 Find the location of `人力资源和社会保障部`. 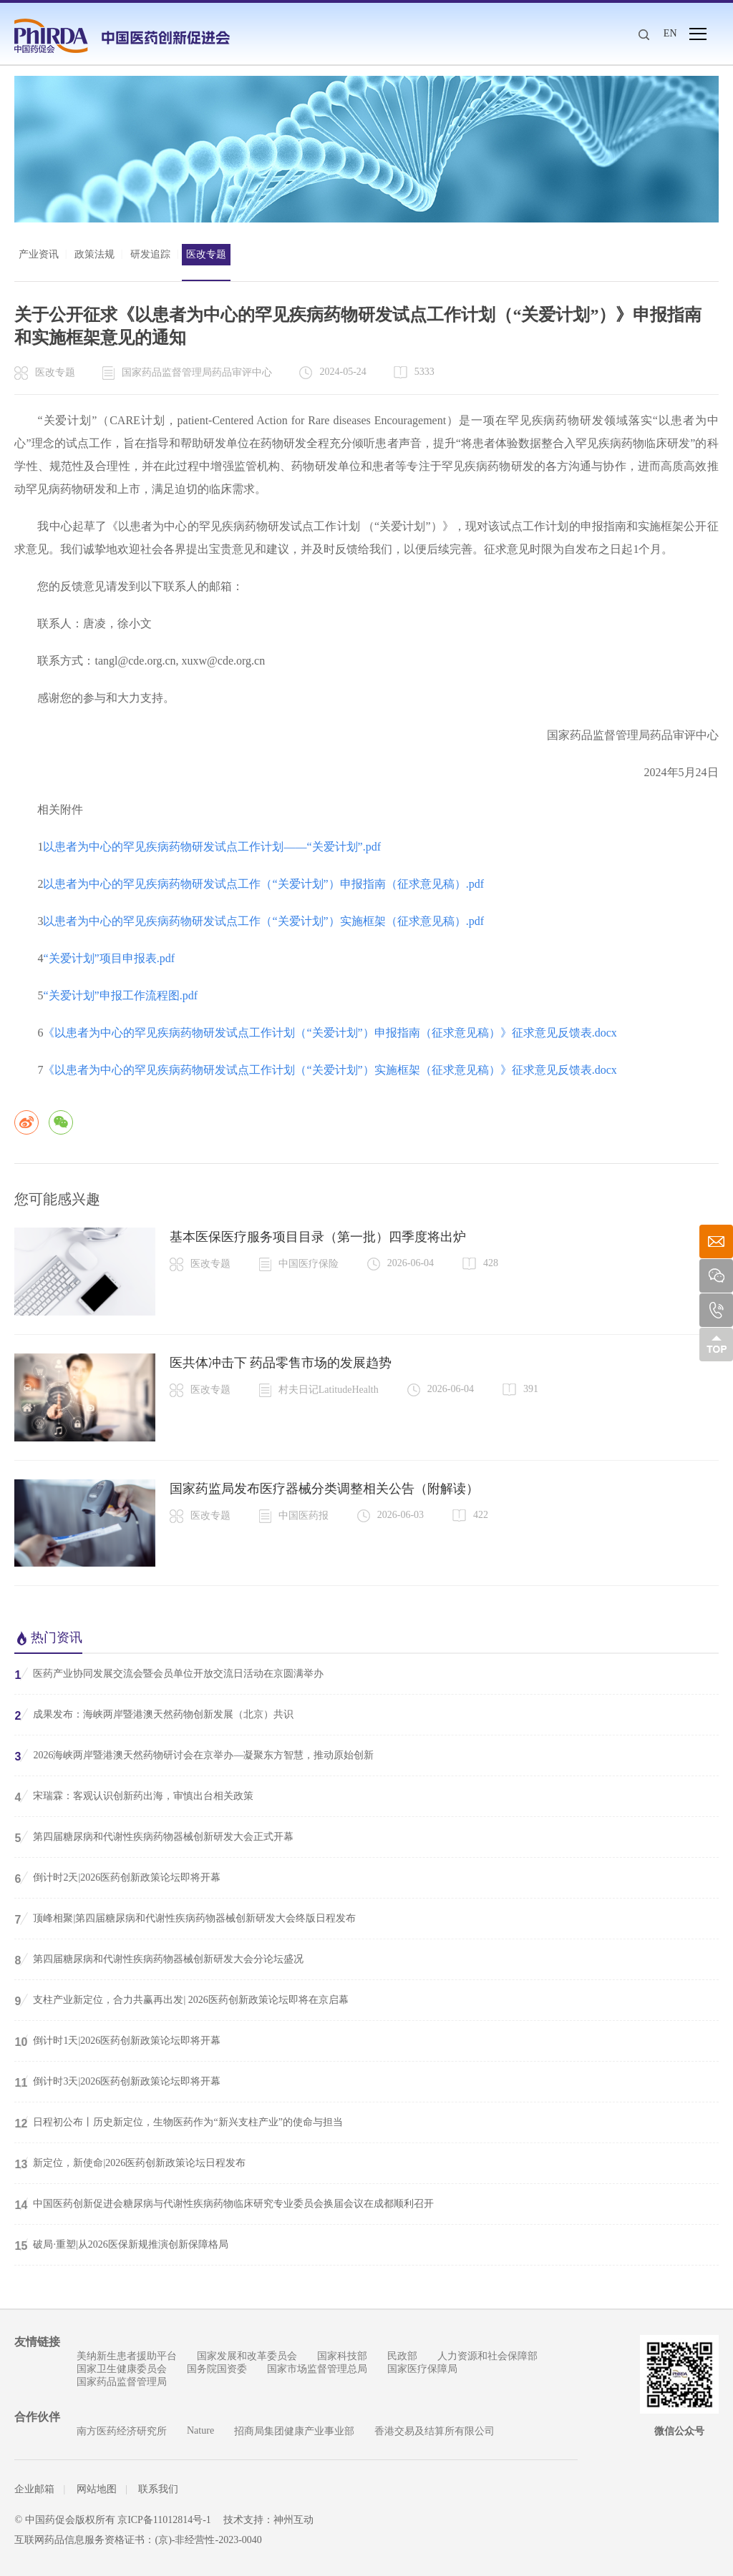

人力资源和社会保障部 is located at coordinates (487, 2356).